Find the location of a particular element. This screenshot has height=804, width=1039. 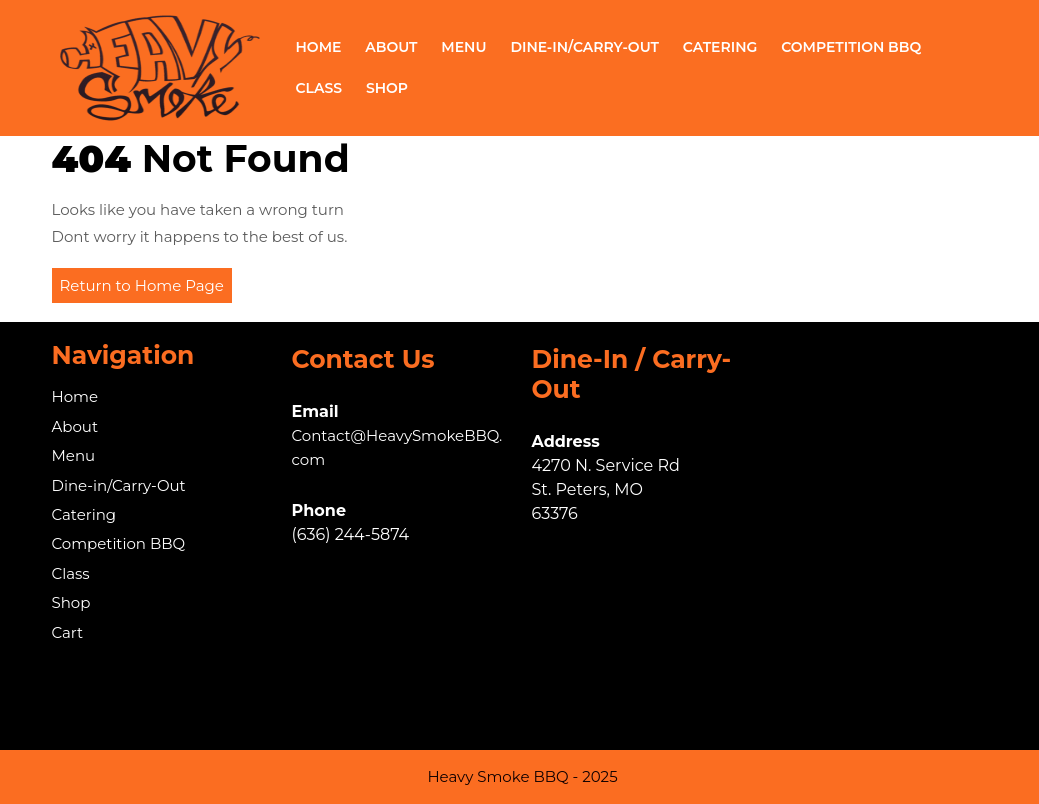

Home is located at coordinates (319, 47).